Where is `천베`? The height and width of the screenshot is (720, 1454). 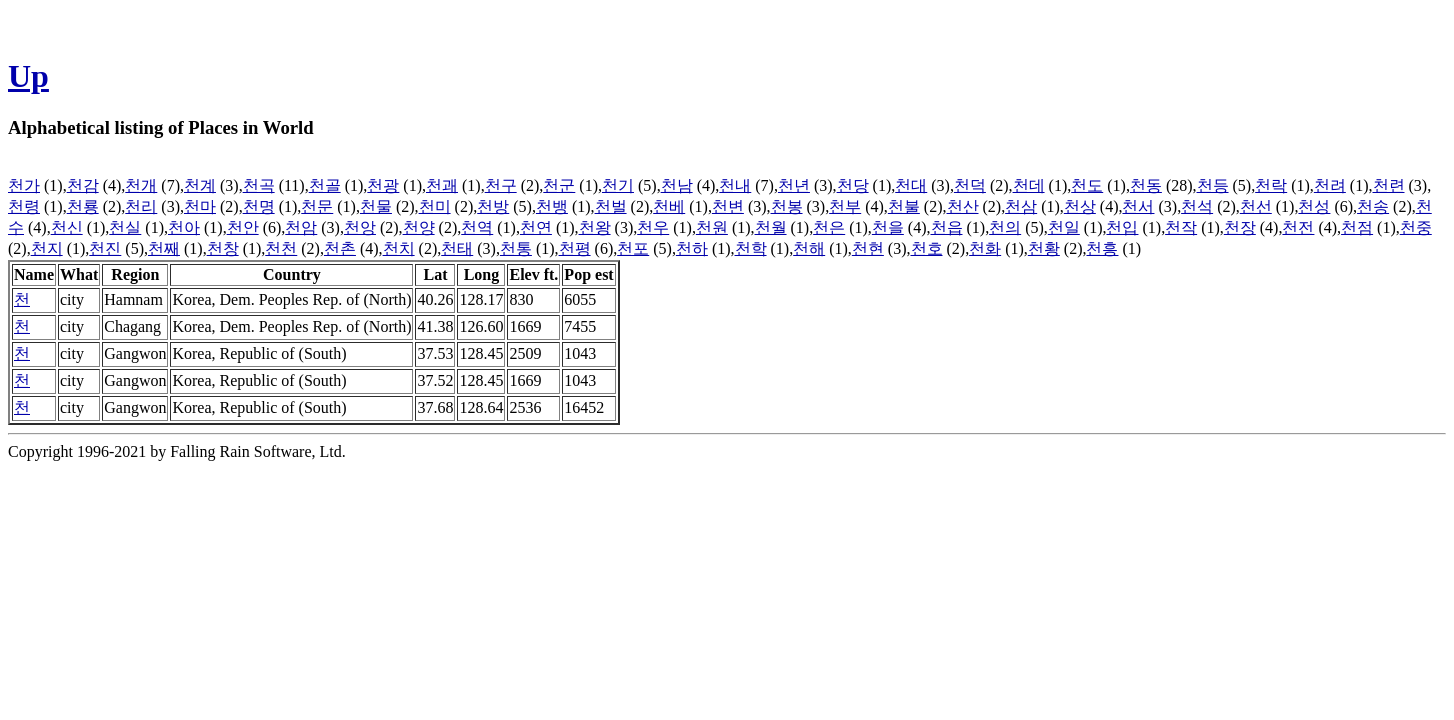
천베 is located at coordinates (669, 206).